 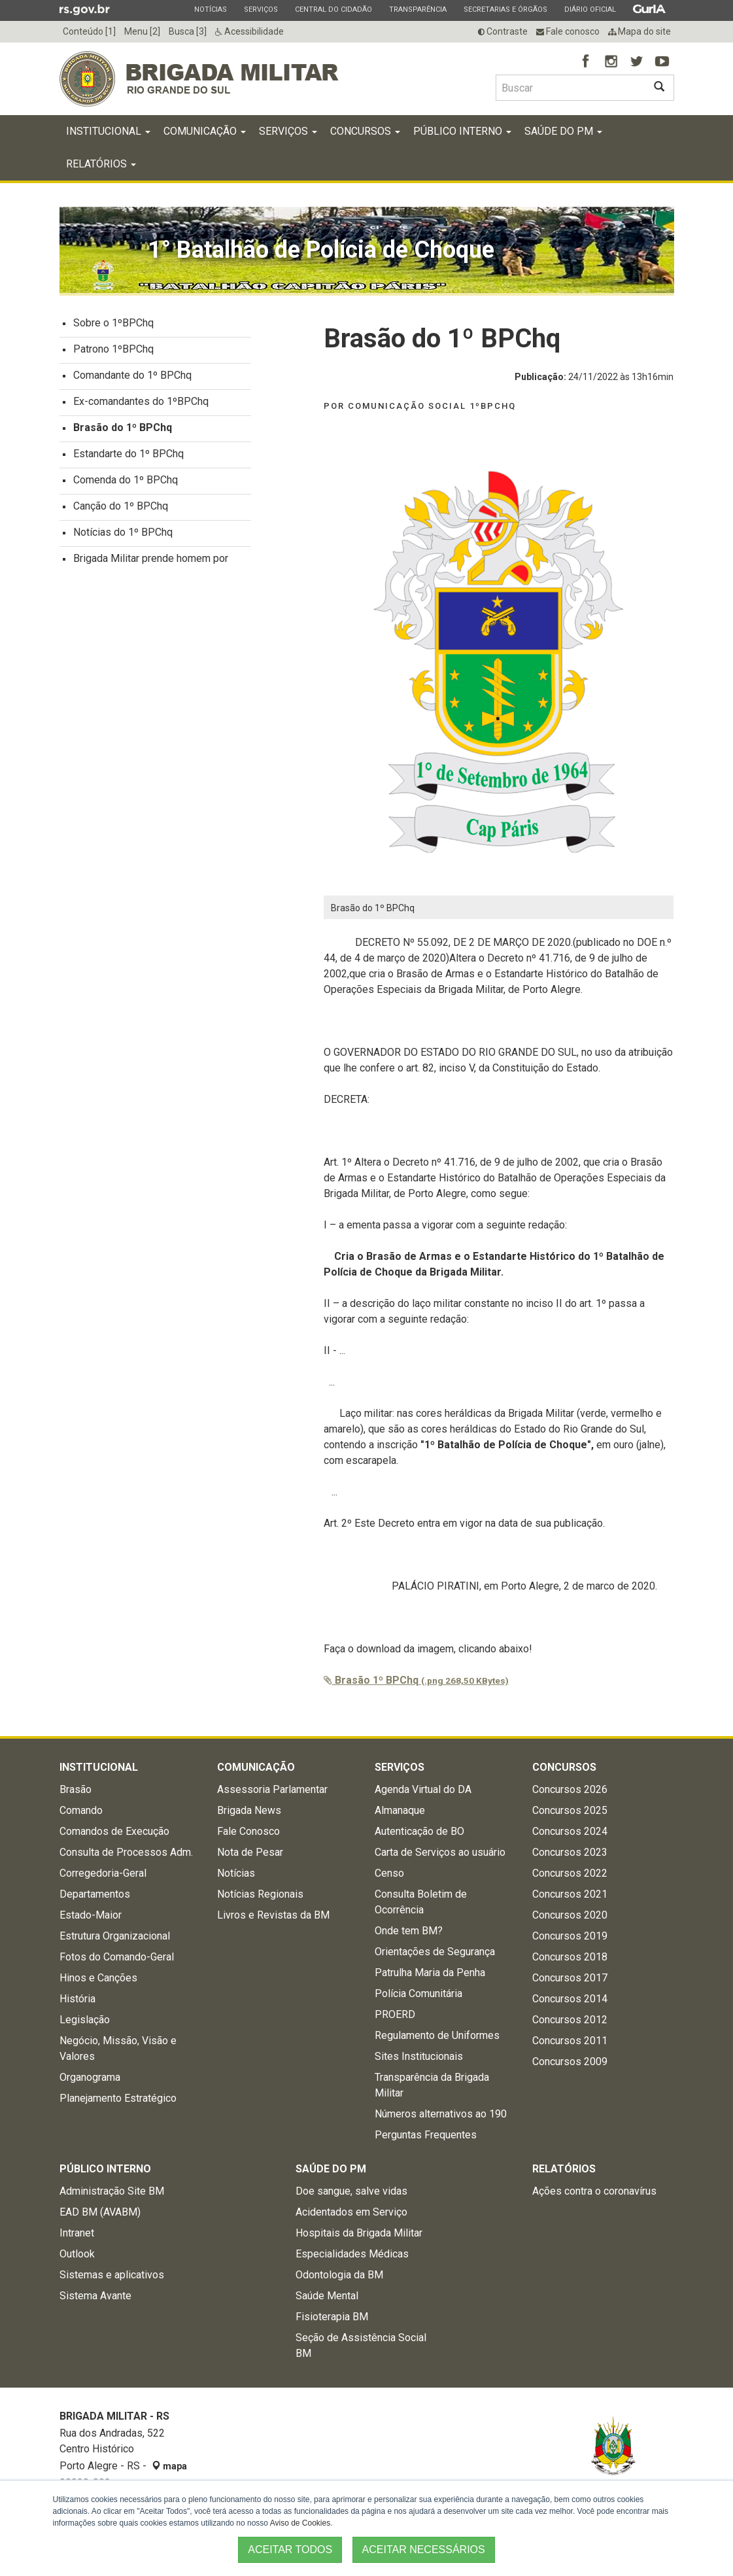 I want to click on Concursos 2020, so click(x=569, y=1919).